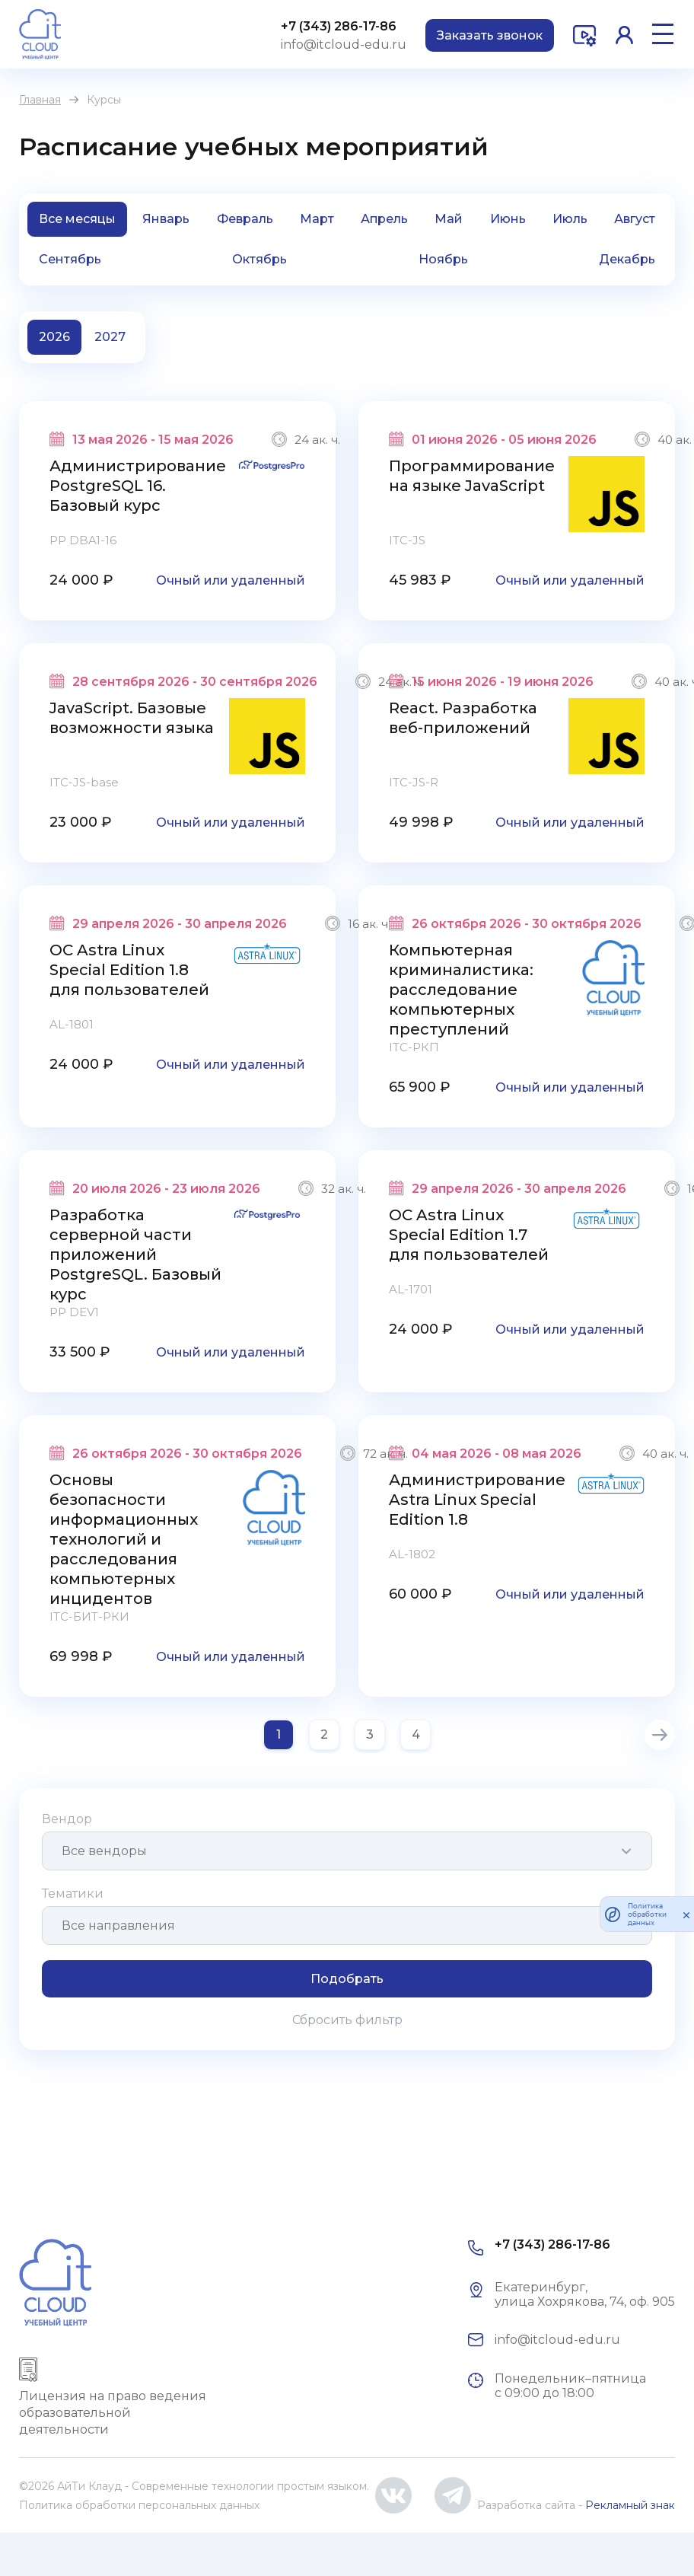  What do you see at coordinates (123, 1539) in the screenshot?
I see `Основы безопасности информационных технологий и расследования компьютерных инцидентов` at bounding box center [123, 1539].